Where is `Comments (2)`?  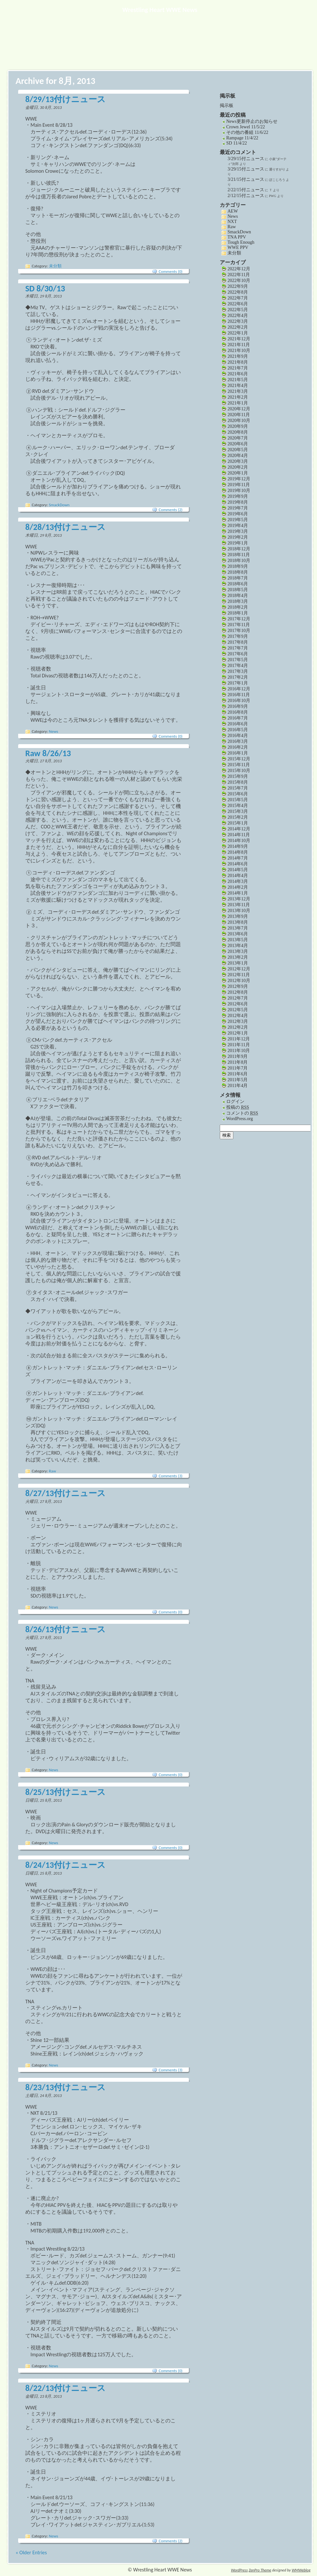
Comments (2) is located at coordinates (170, 509).